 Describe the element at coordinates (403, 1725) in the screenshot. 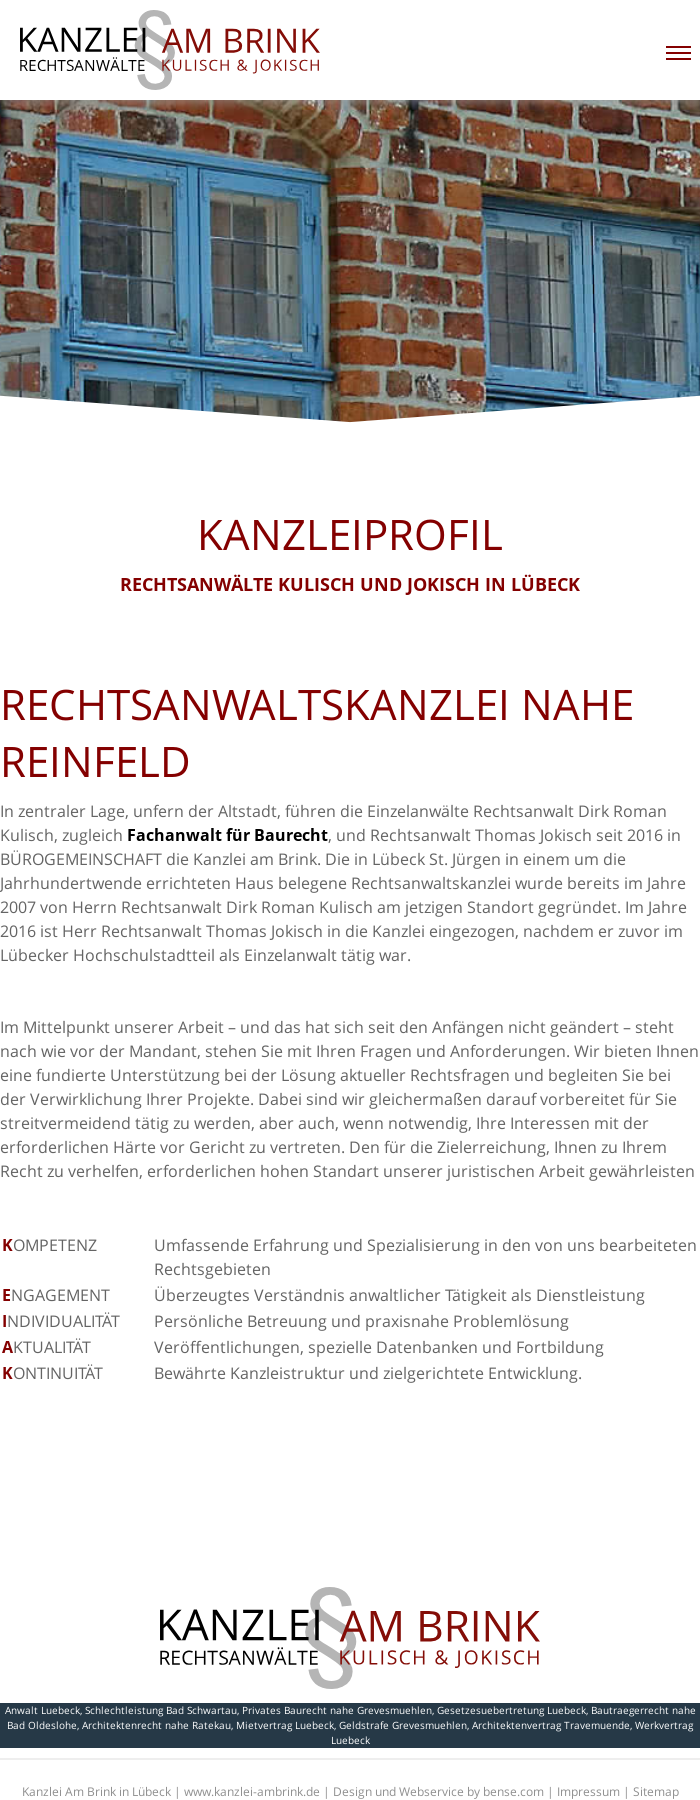

I see `Geldstrafe Grevesmuehlen` at that location.